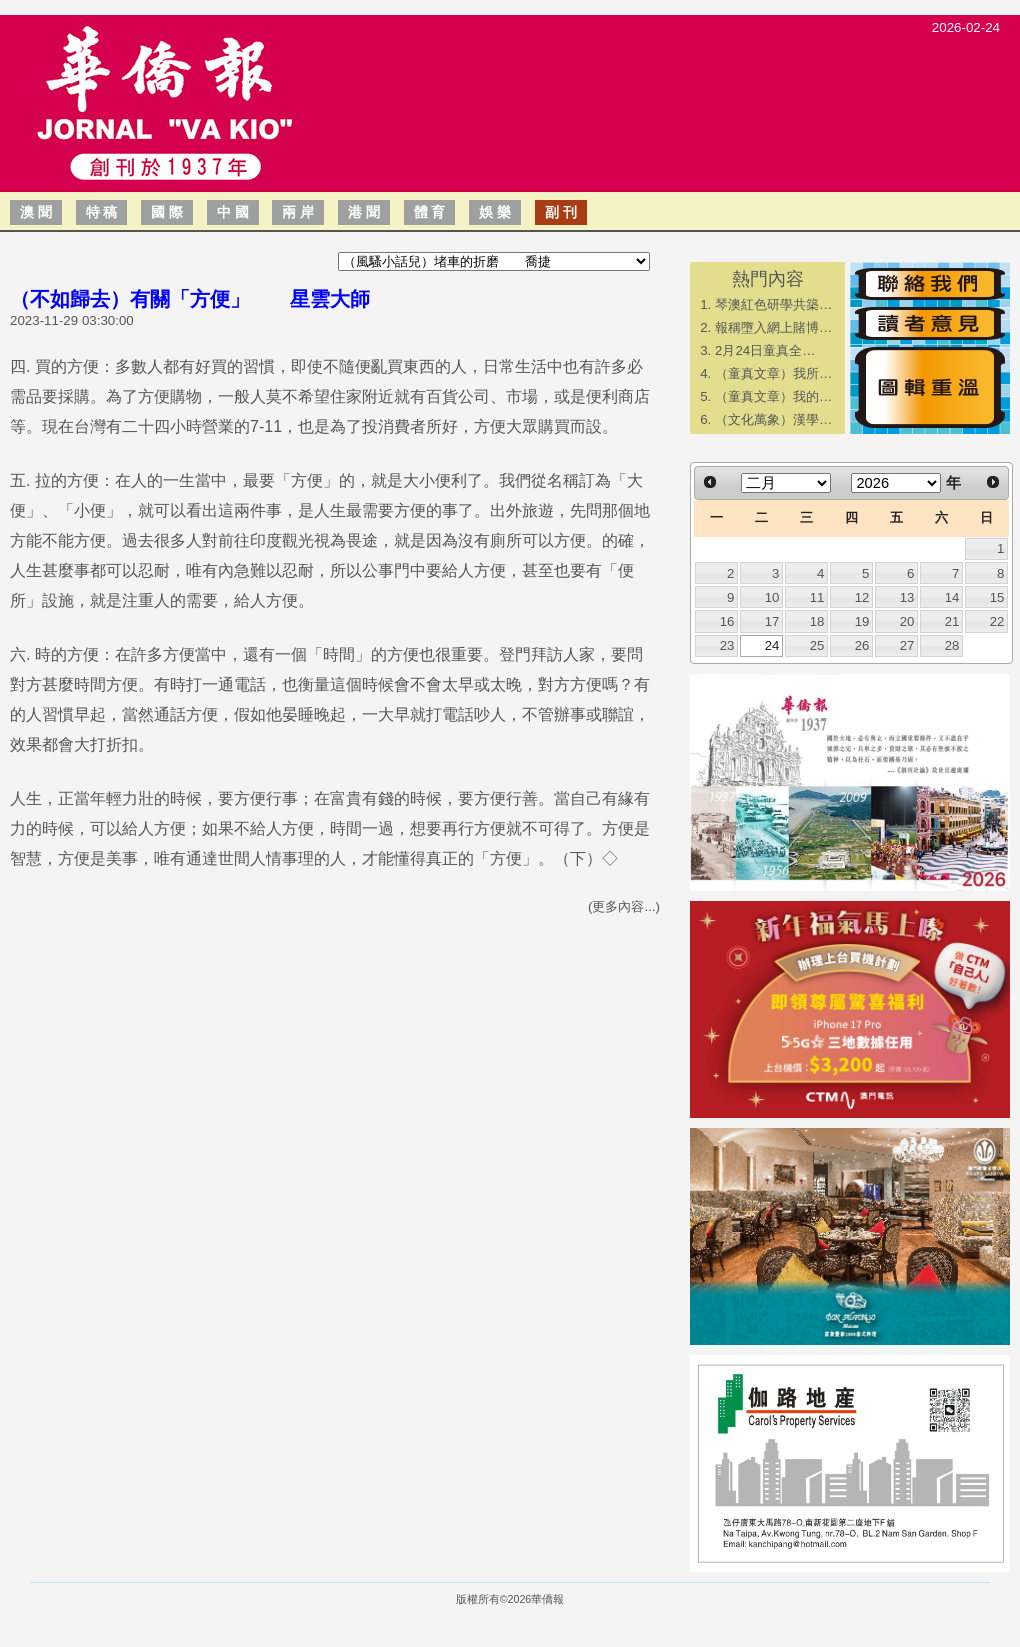  What do you see at coordinates (430, 212) in the screenshot?
I see `體 育` at bounding box center [430, 212].